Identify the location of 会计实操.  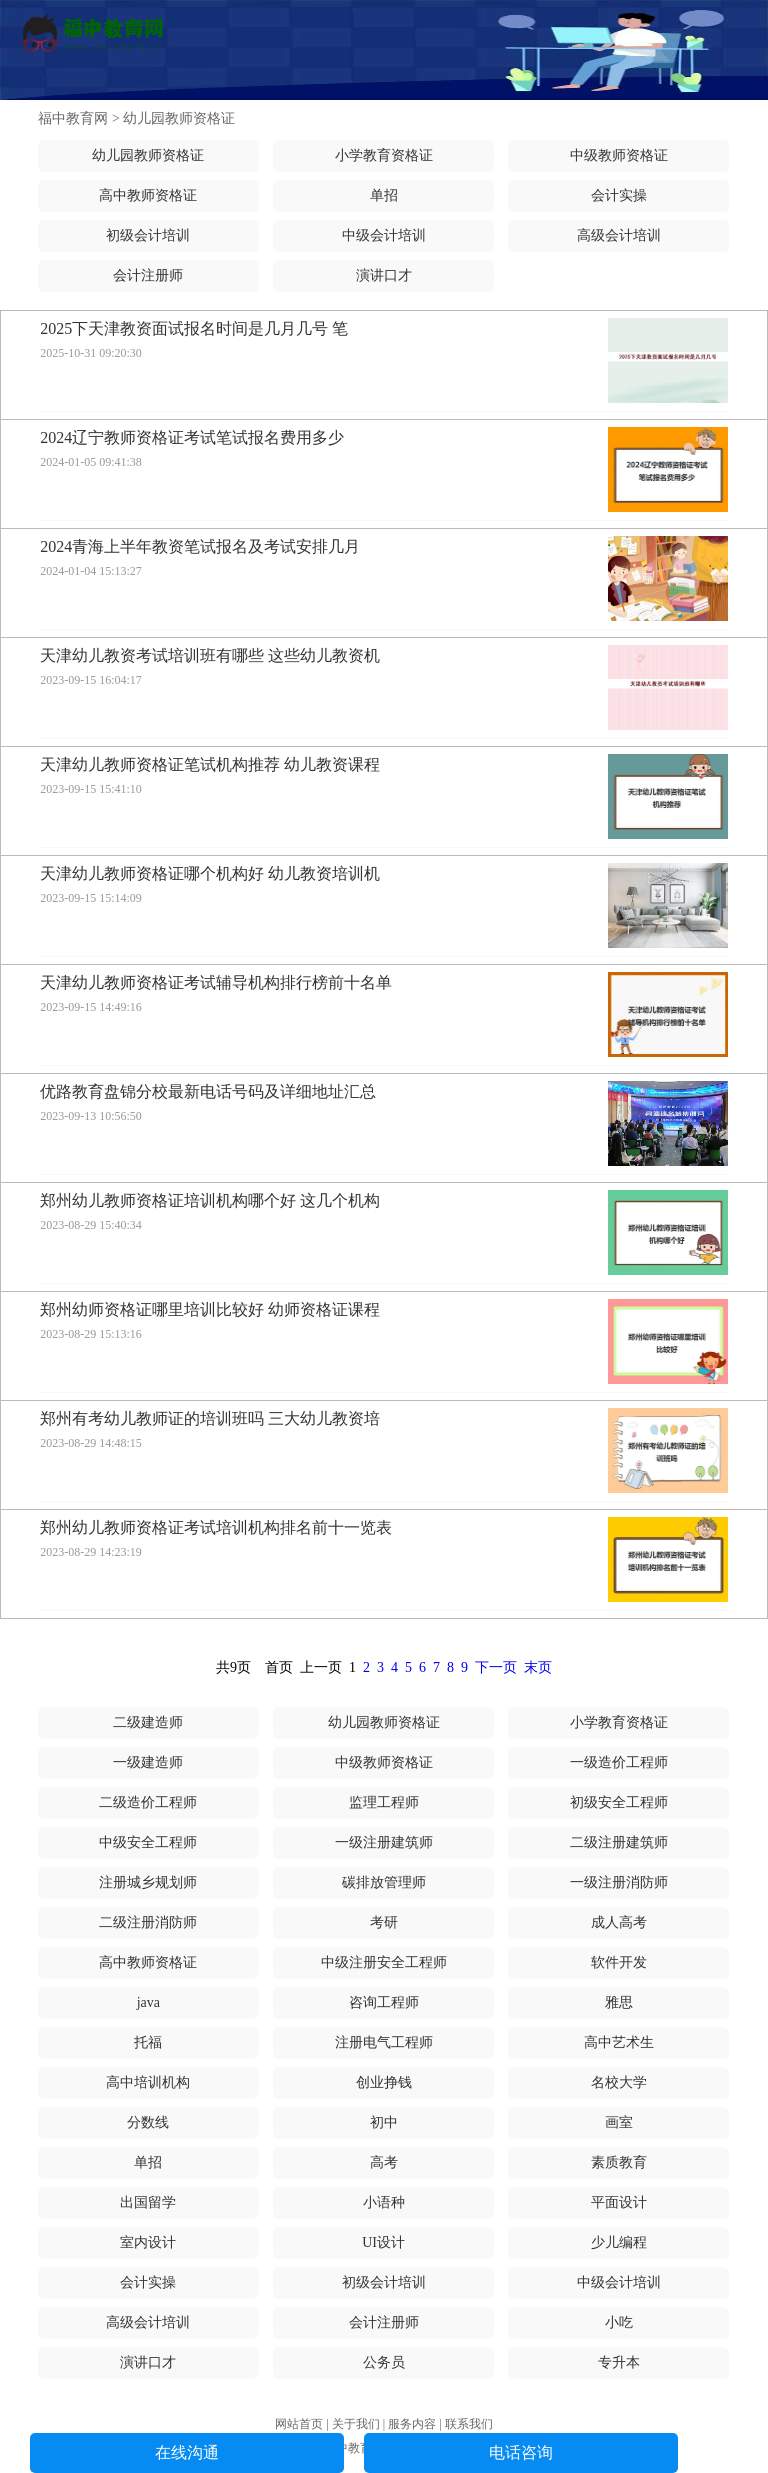
(619, 195).